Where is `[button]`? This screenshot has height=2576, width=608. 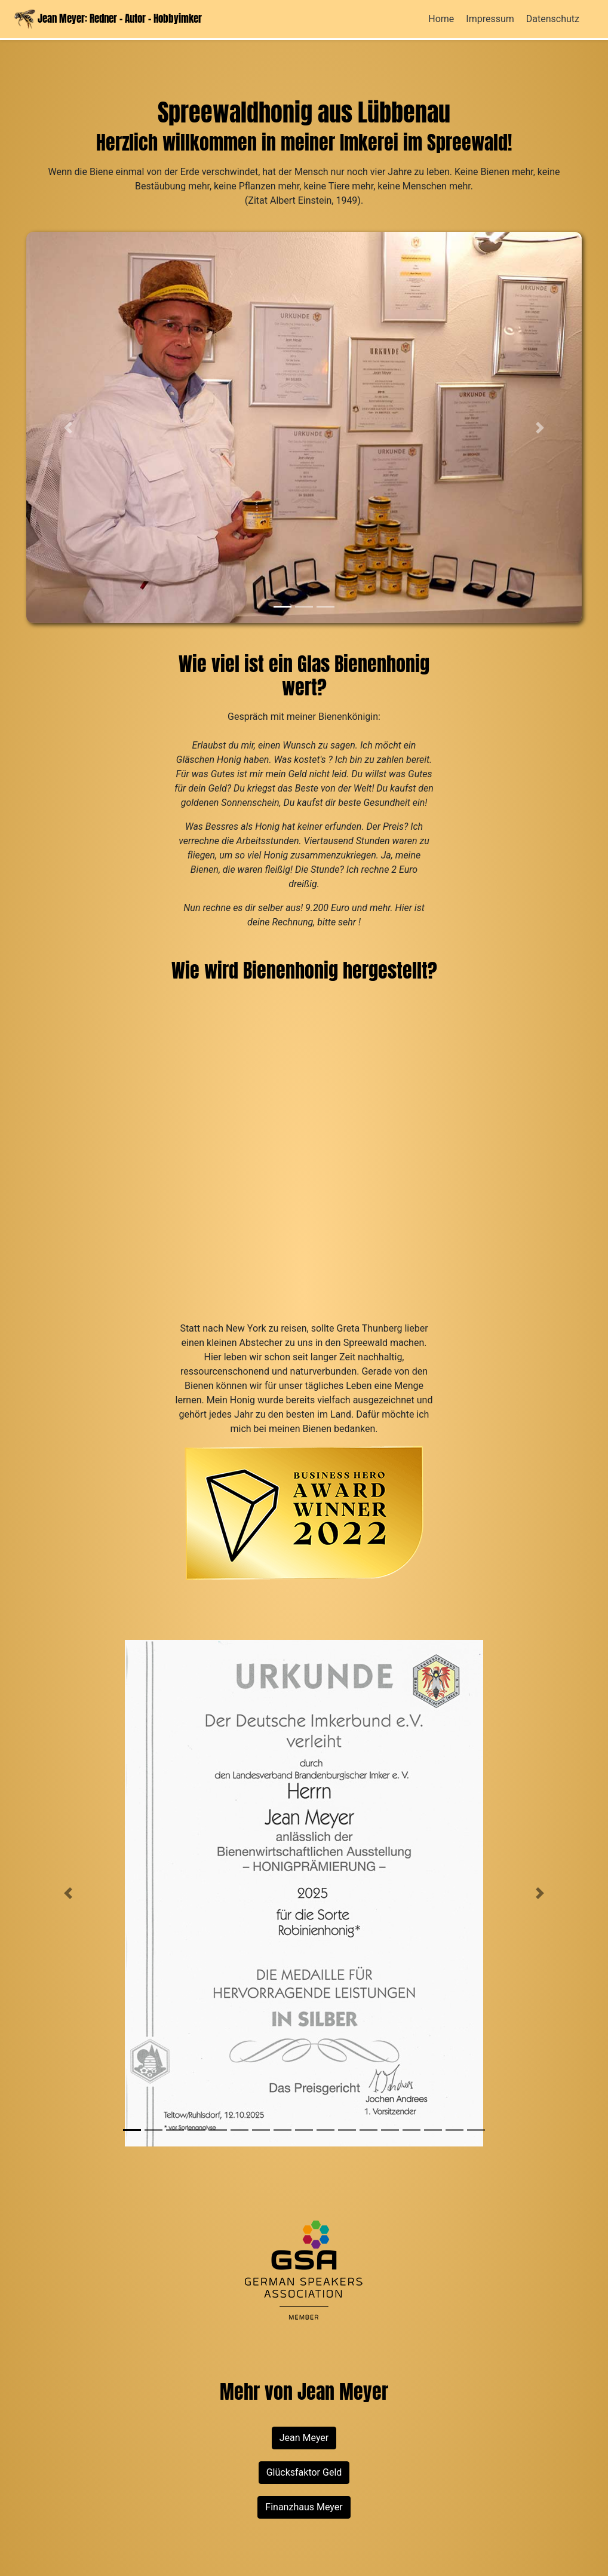 [button] is located at coordinates (68, 427).